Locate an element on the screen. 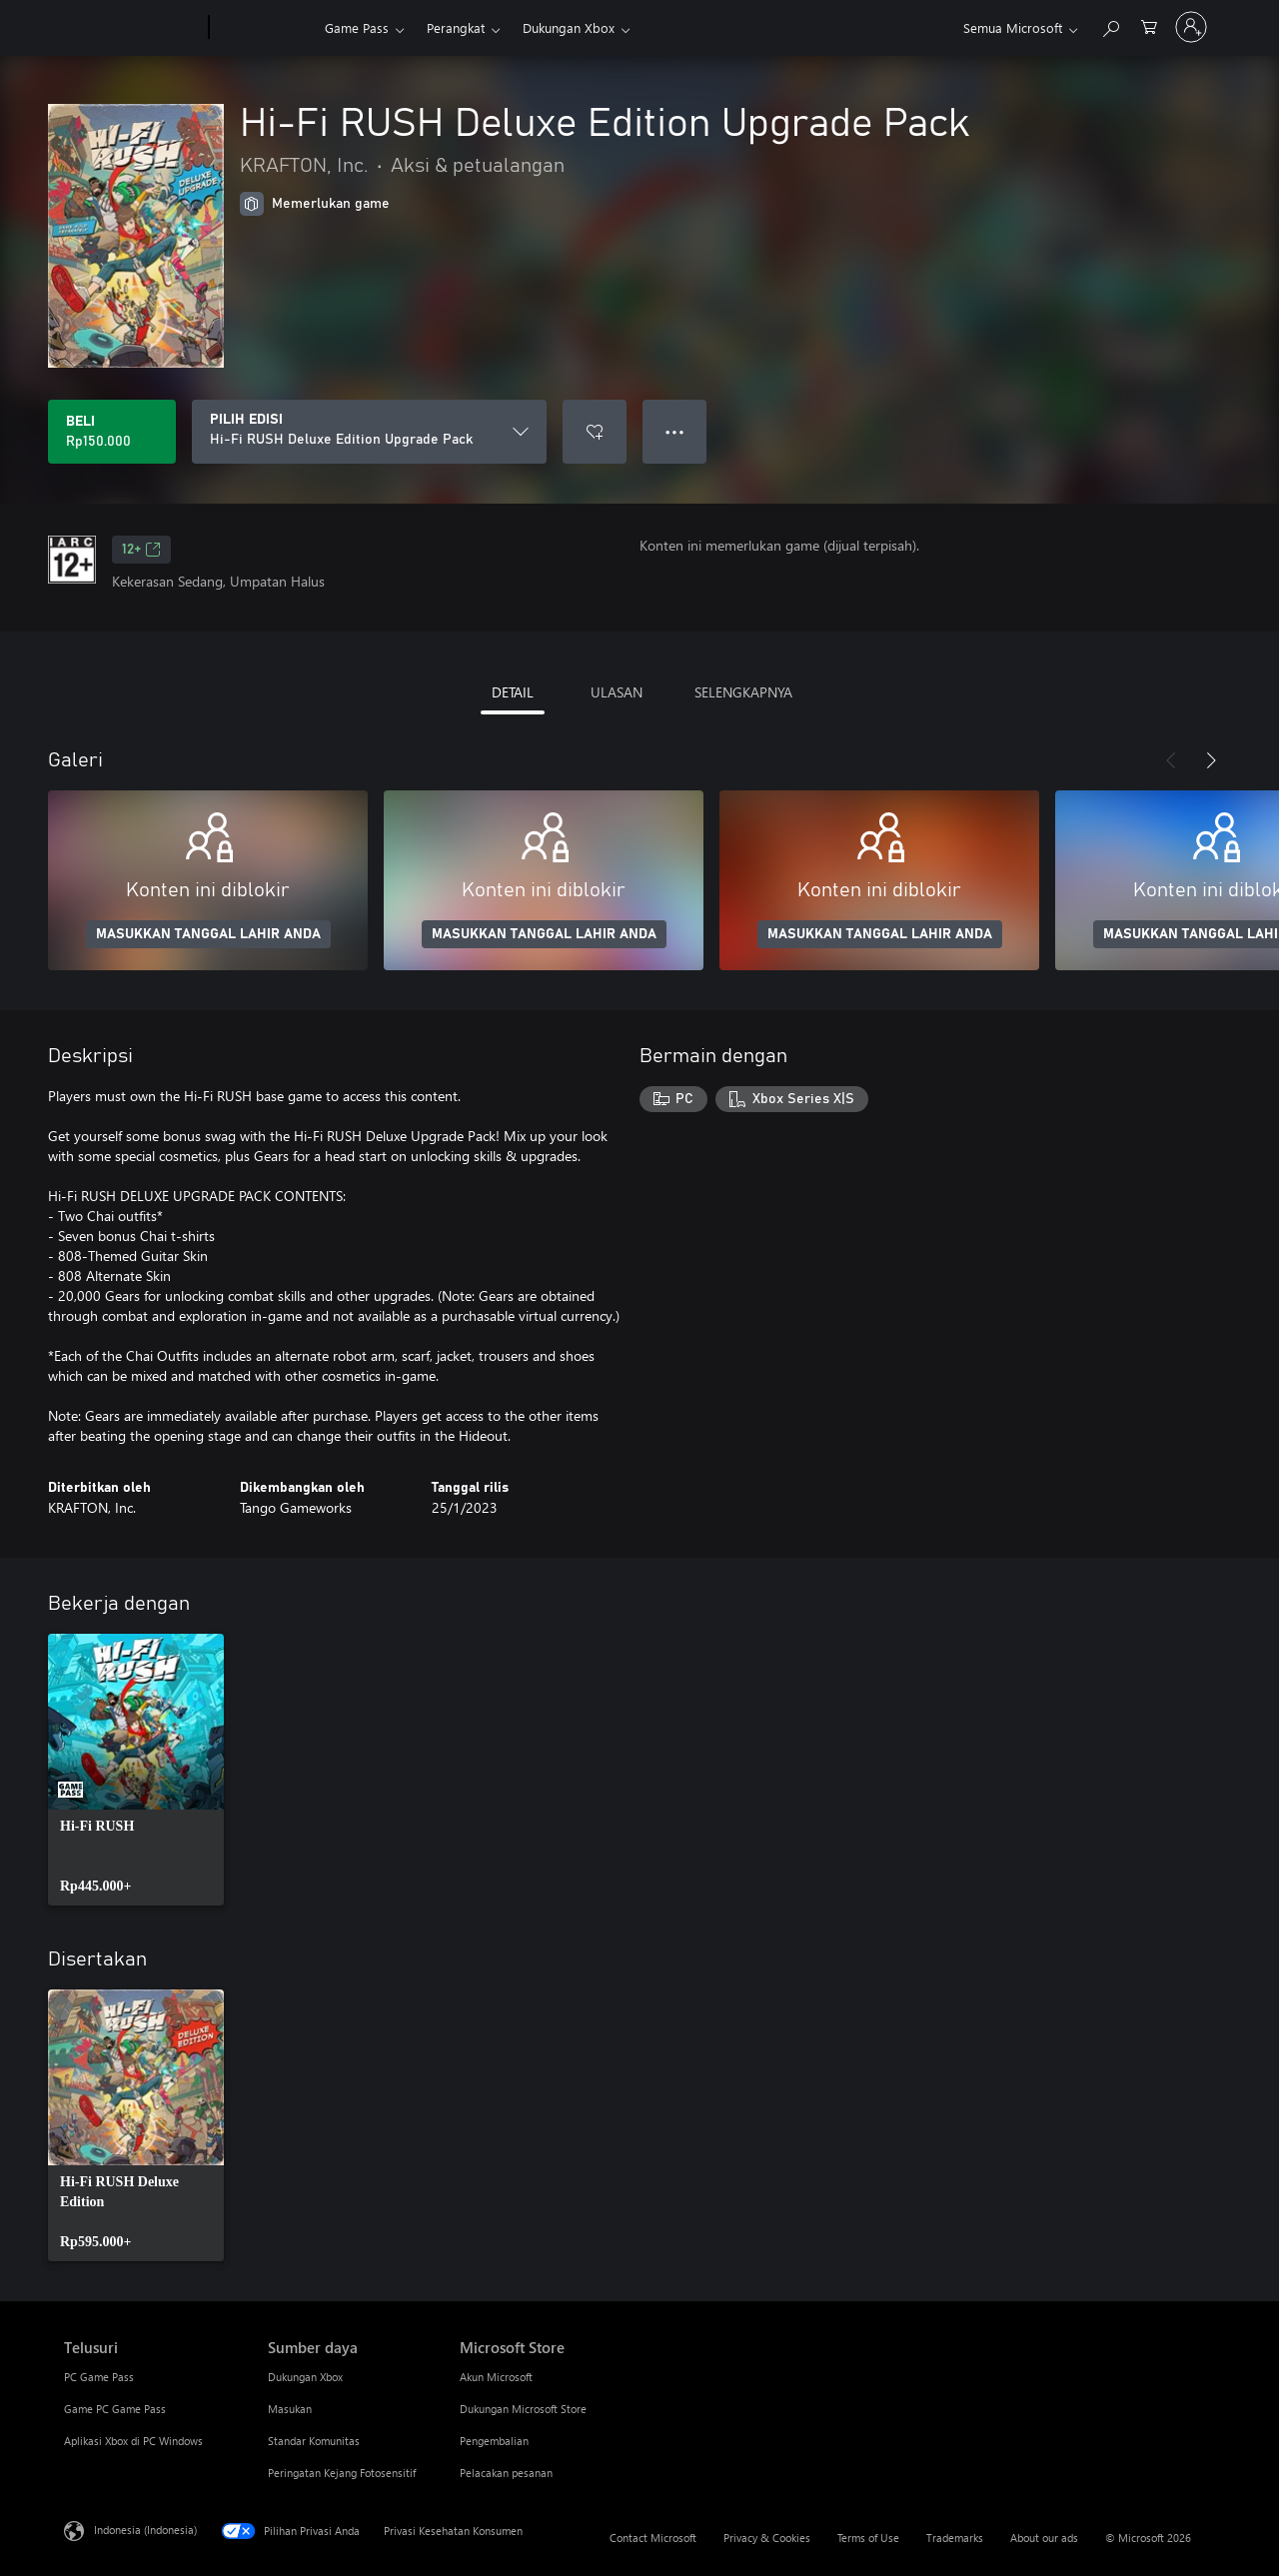 This screenshot has height=2576, width=1279. Standar Komunitas [Standar Komunitas Sumber daya] is located at coordinates (314, 2440).